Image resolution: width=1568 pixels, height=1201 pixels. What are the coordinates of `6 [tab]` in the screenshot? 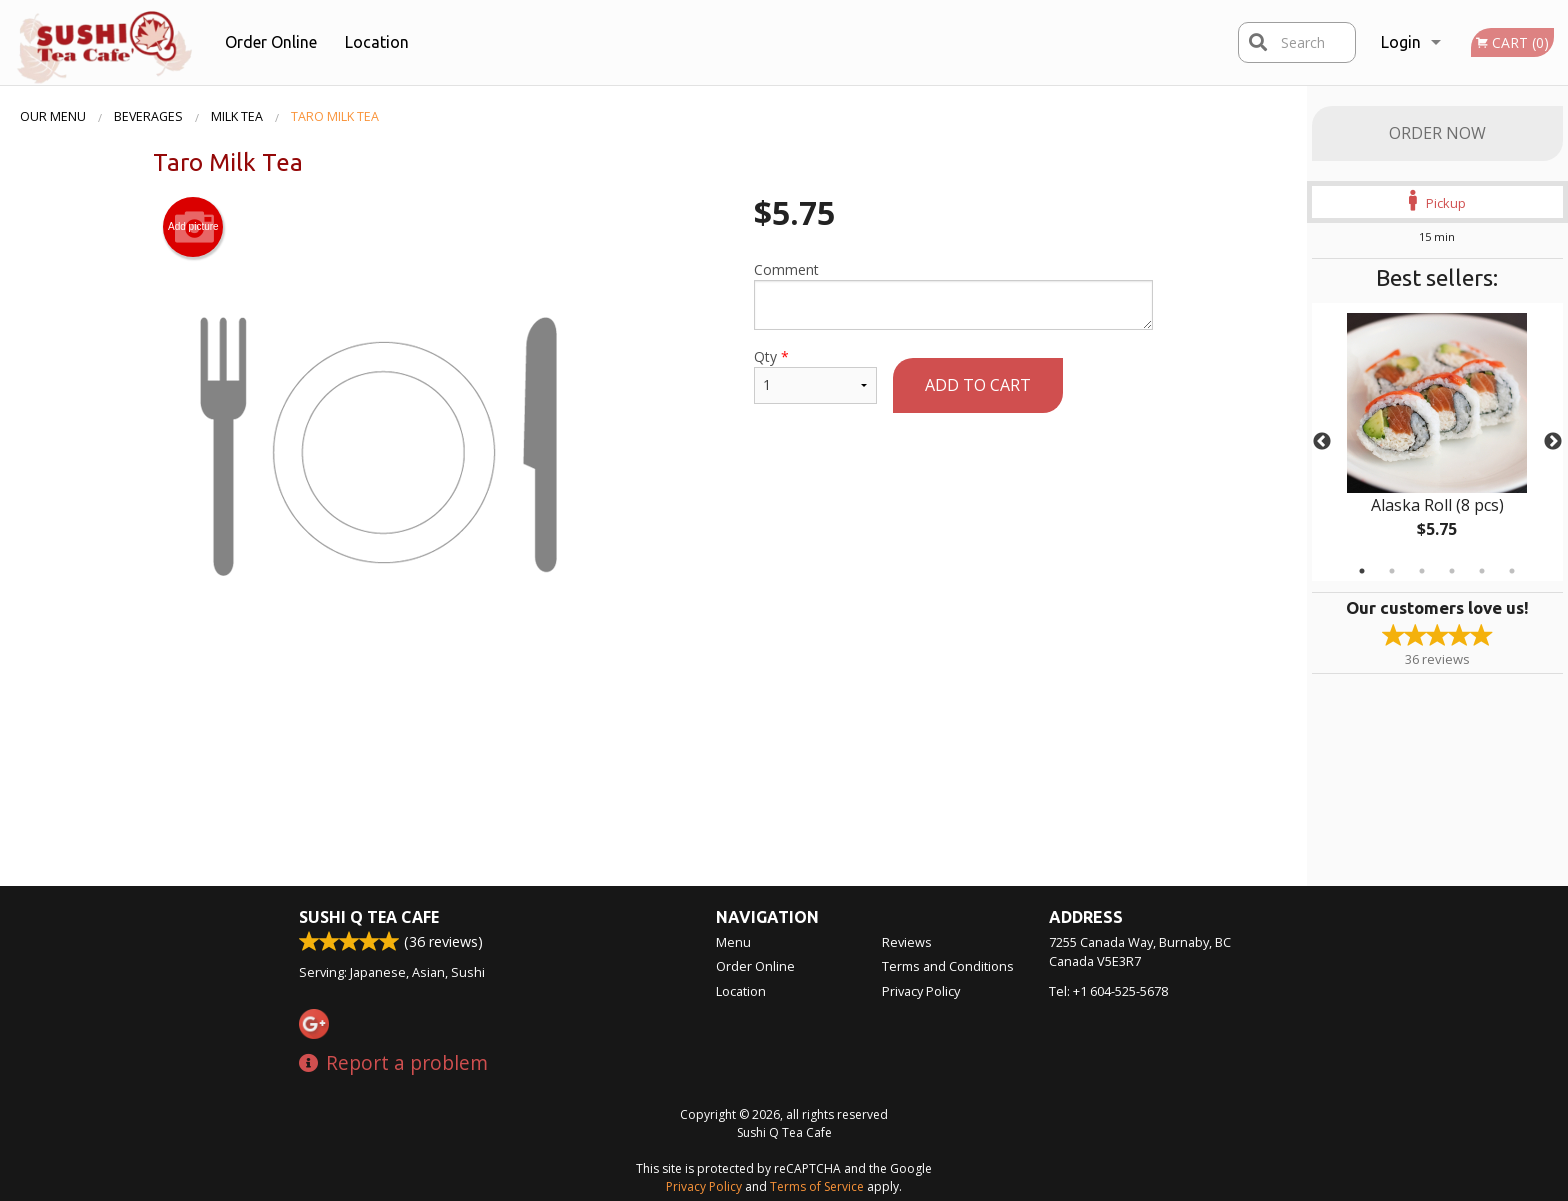 It's located at (1512, 571).